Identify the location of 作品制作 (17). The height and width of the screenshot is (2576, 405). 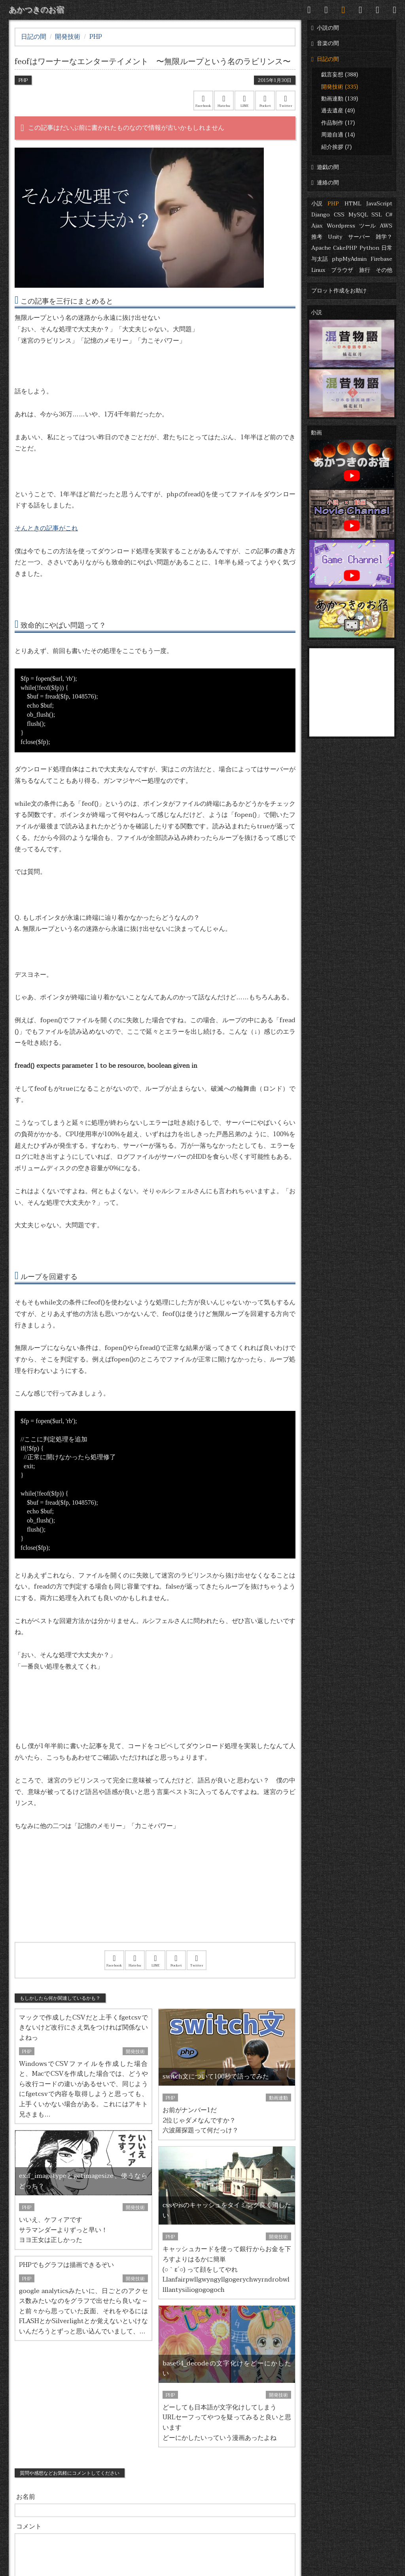
(338, 122).